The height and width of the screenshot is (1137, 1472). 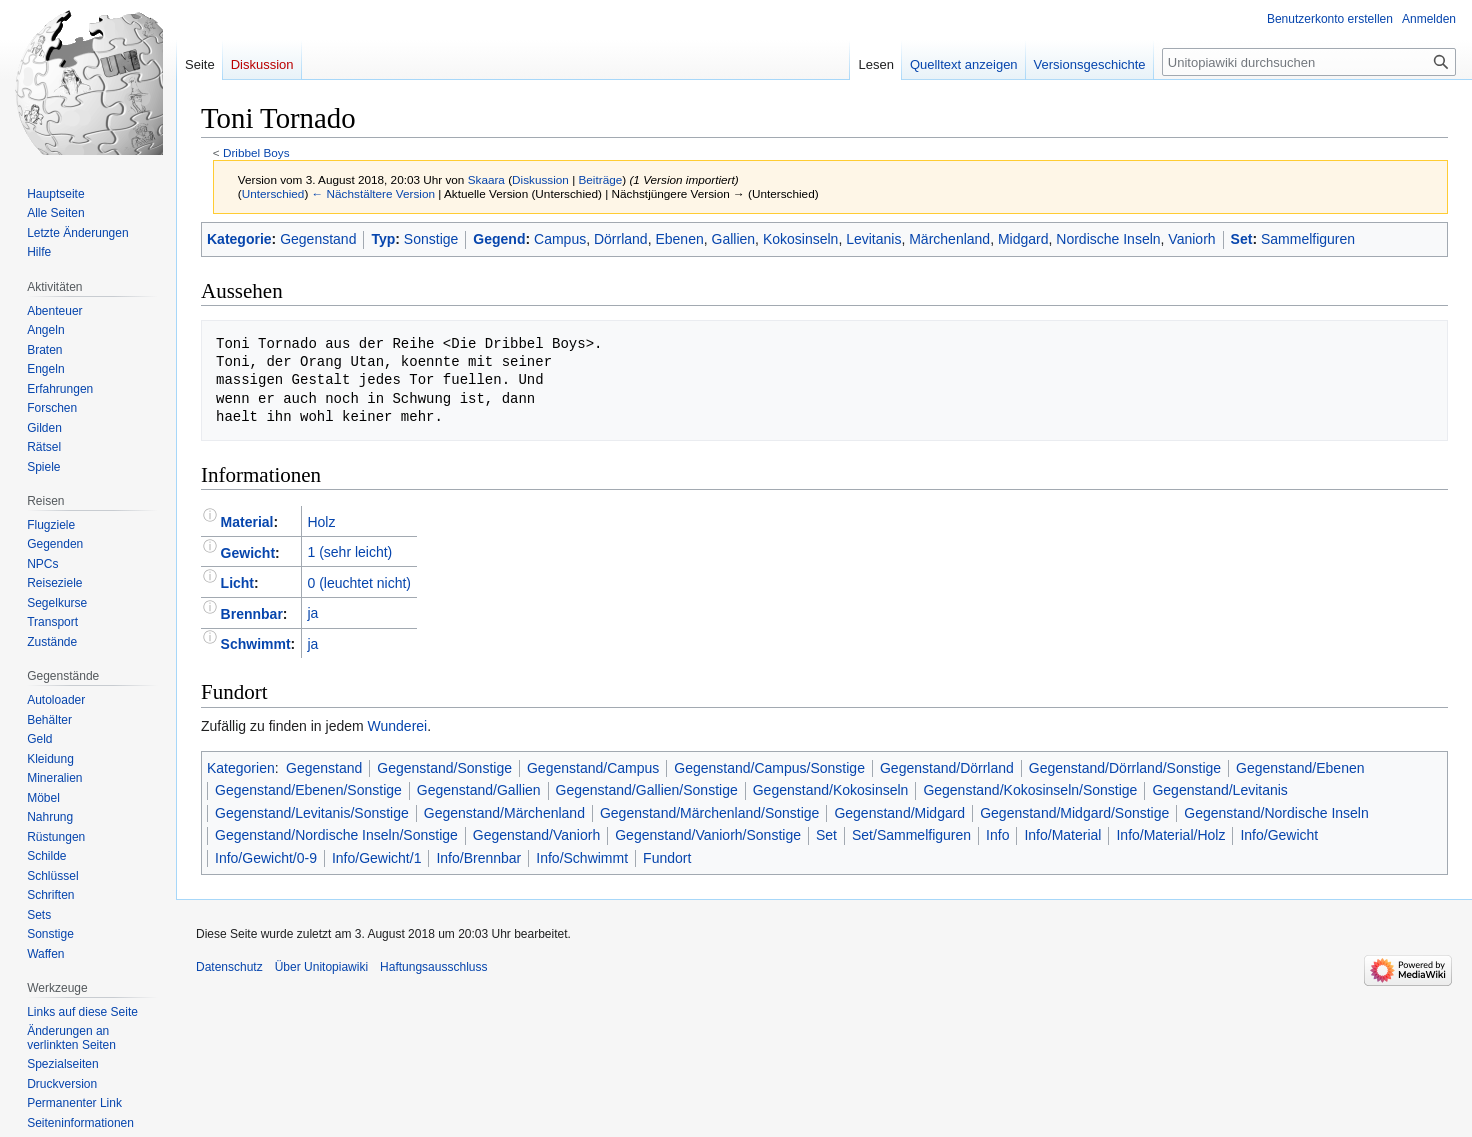 I want to click on Gegenstand/Kokosinseln/Sonstige, so click(x=1030, y=790).